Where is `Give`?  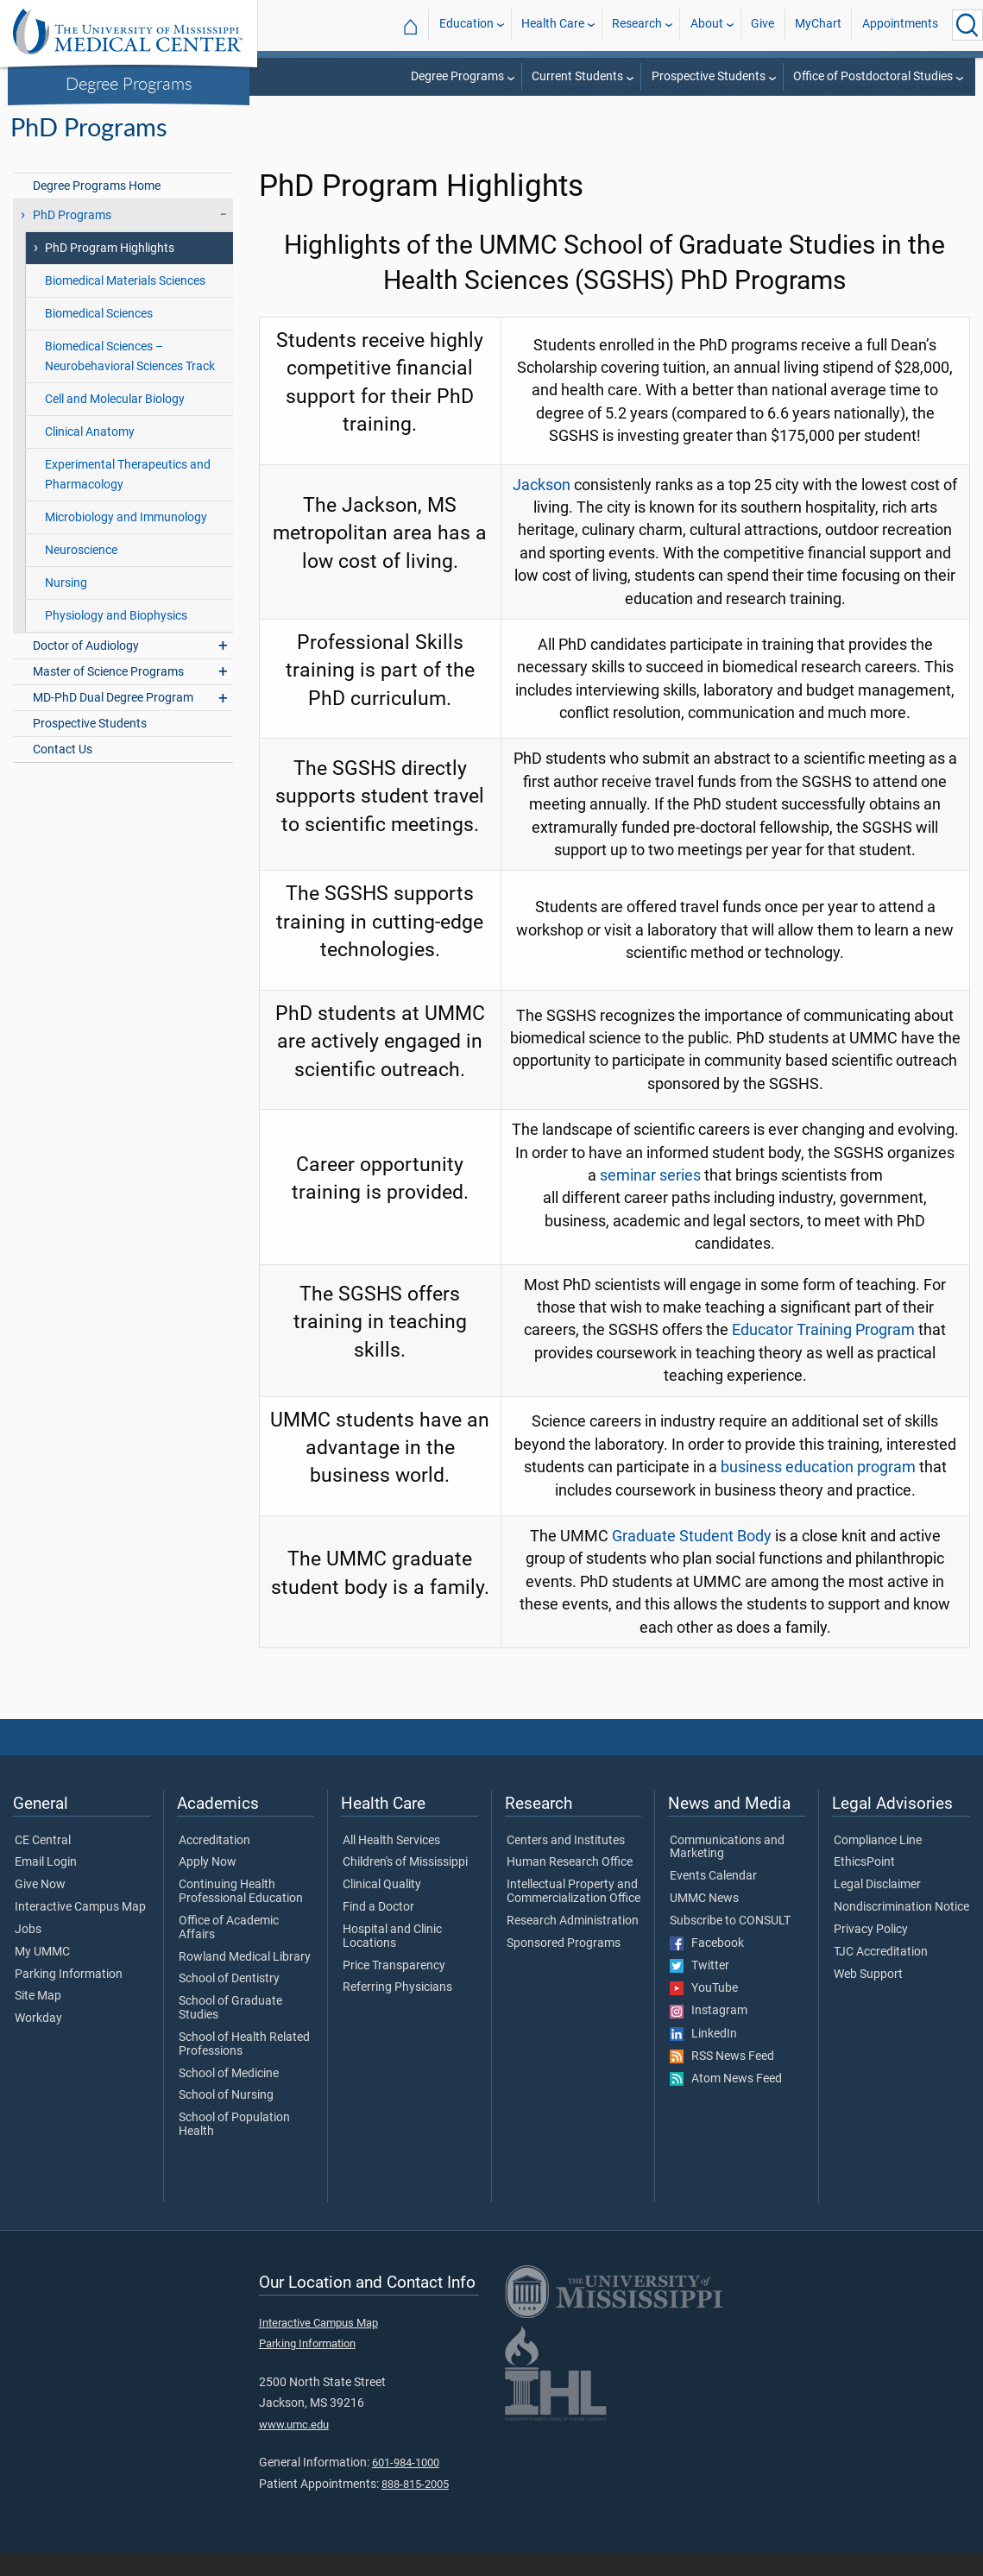
Give is located at coordinates (762, 24).